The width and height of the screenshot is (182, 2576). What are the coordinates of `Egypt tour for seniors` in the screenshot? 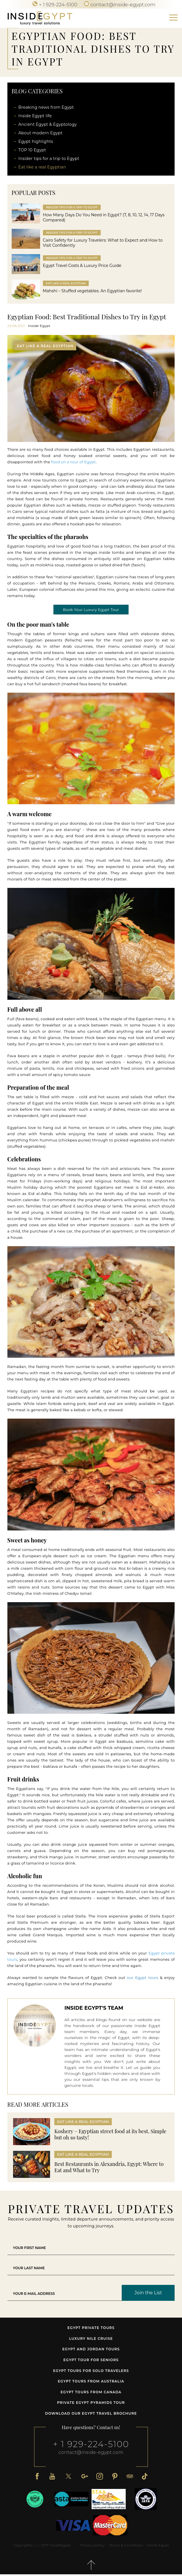 It's located at (91, 2361).